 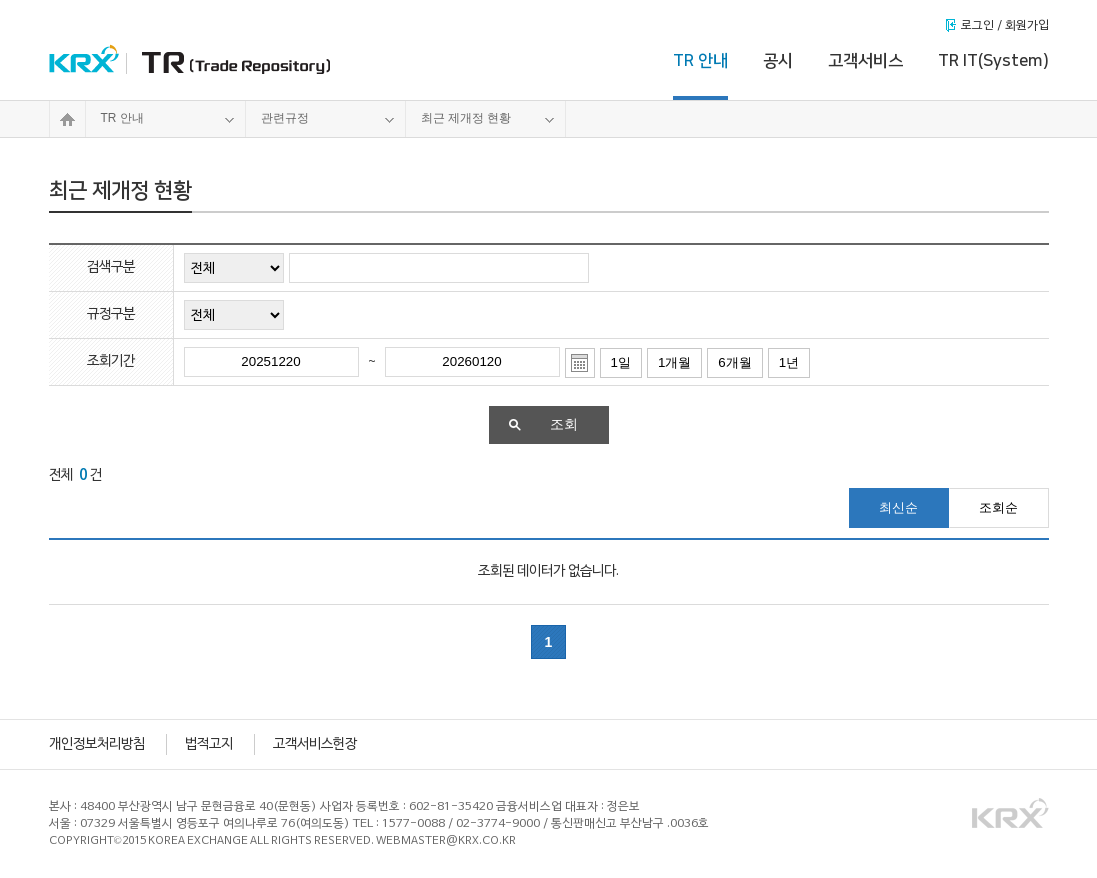 What do you see at coordinates (898, 507) in the screenshot?
I see `최신순` at bounding box center [898, 507].